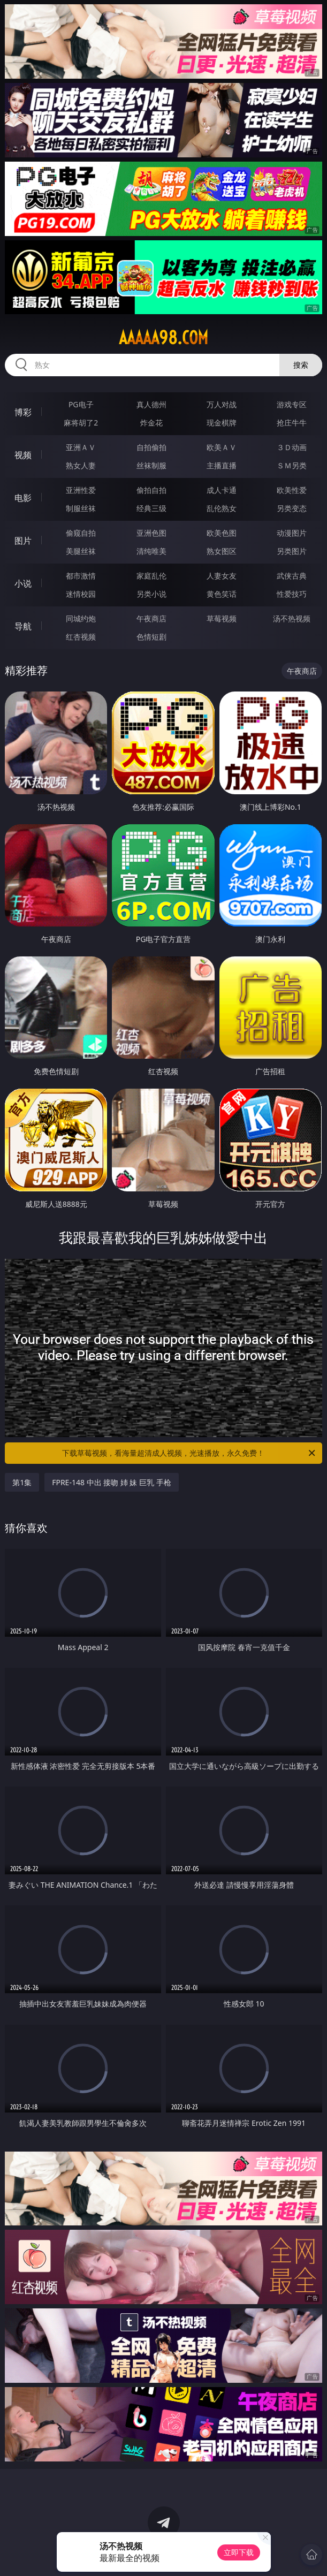  I want to click on 欧美性爱, so click(292, 490).